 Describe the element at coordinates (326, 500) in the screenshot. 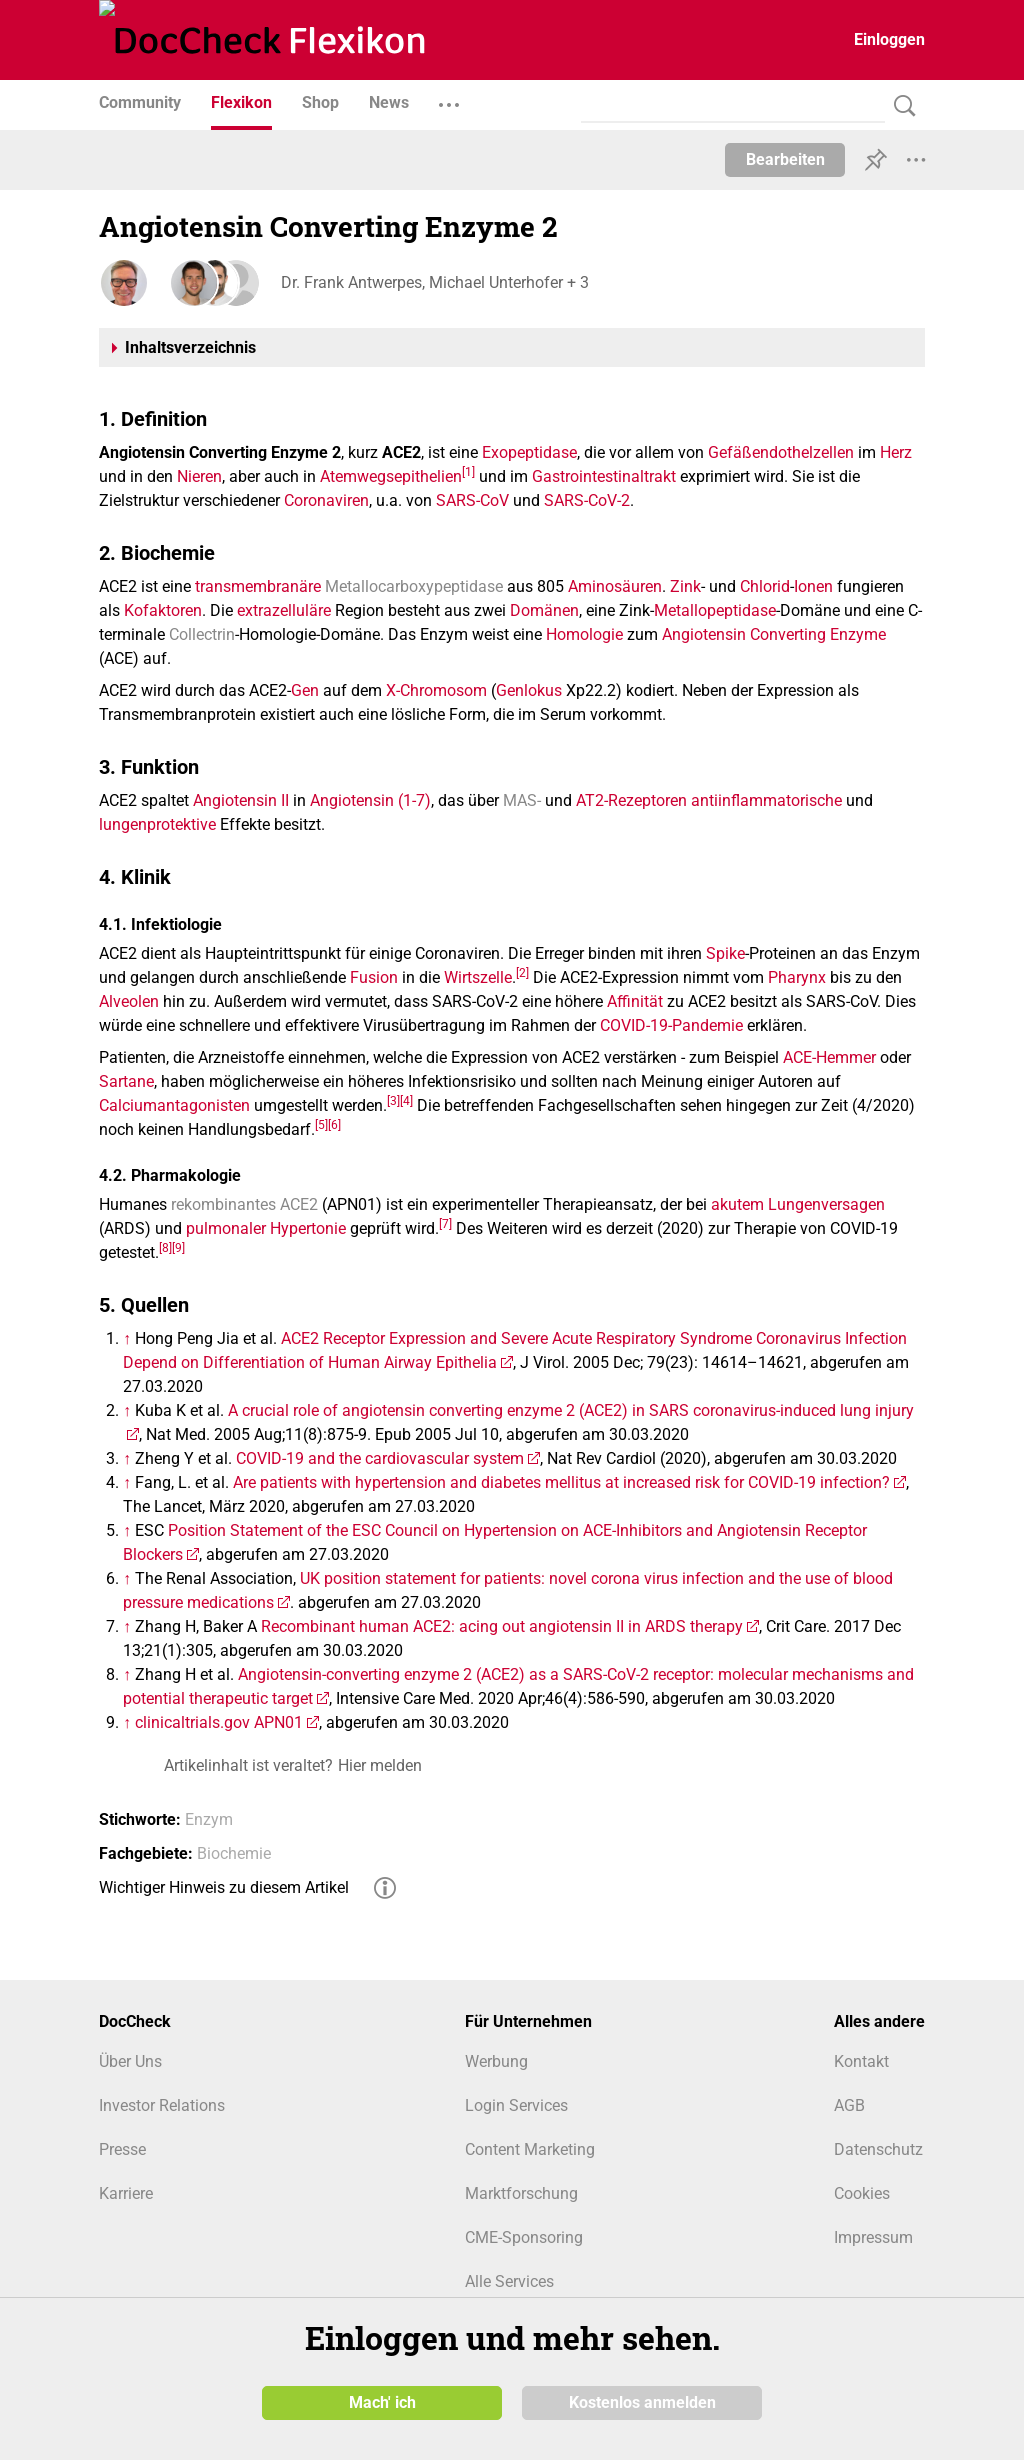

I see `Coronaviren` at that location.